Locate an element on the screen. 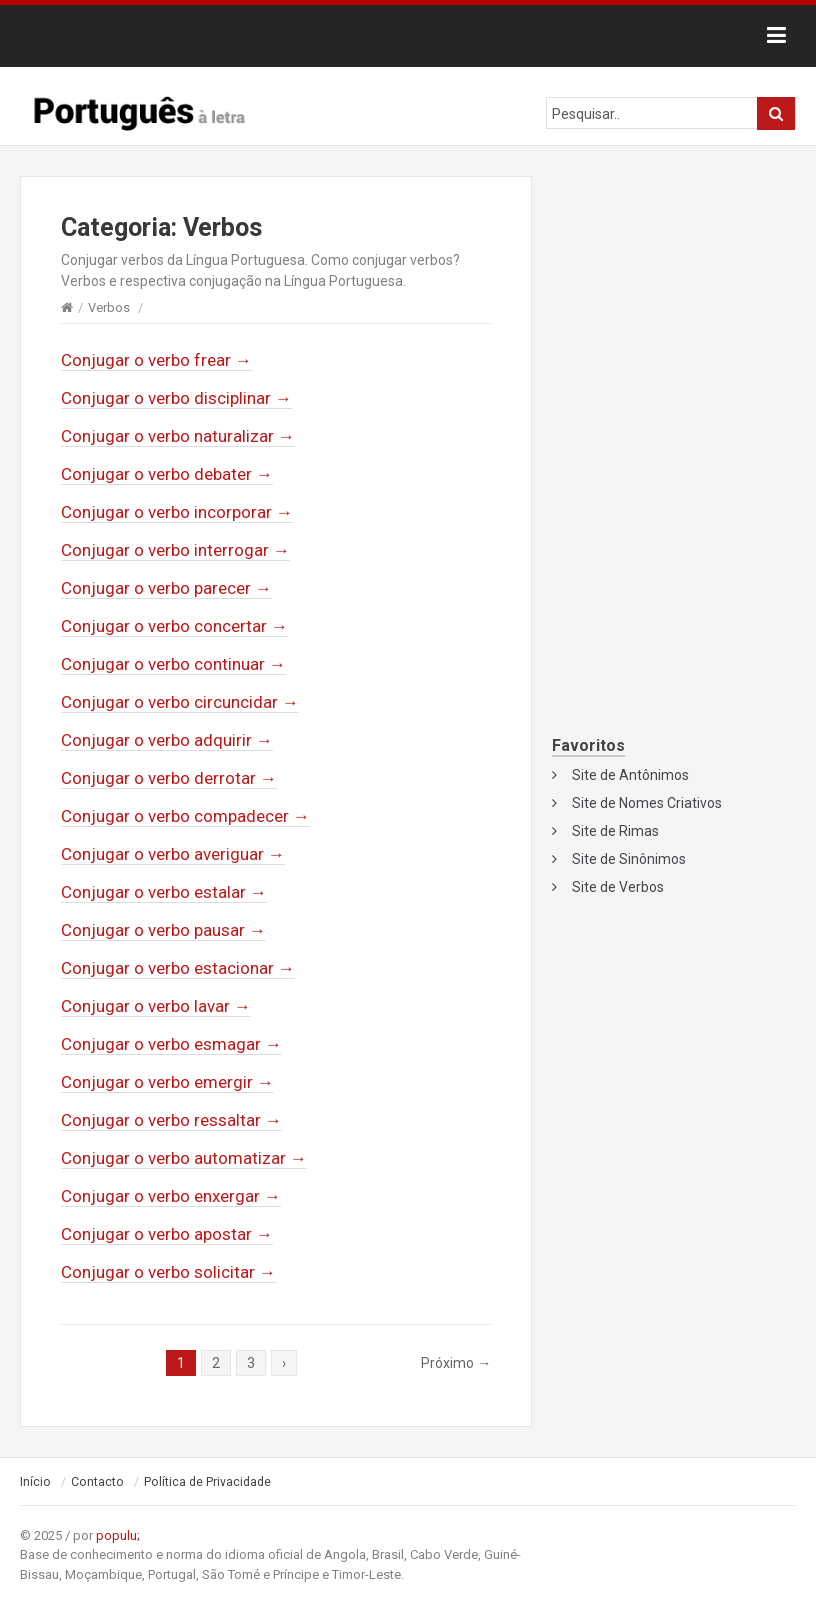 This screenshot has width=816, height=1604. Conjugar o verbo emergir is located at coordinates (167, 1082).